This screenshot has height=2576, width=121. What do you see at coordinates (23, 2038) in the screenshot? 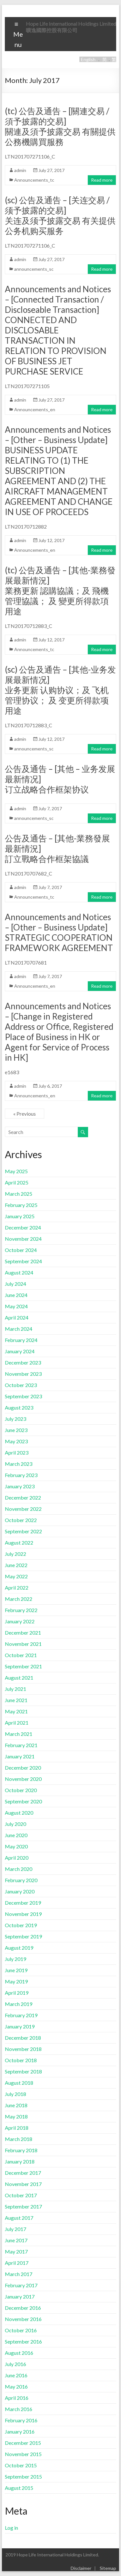
I see `December 2018` at bounding box center [23, 2038].